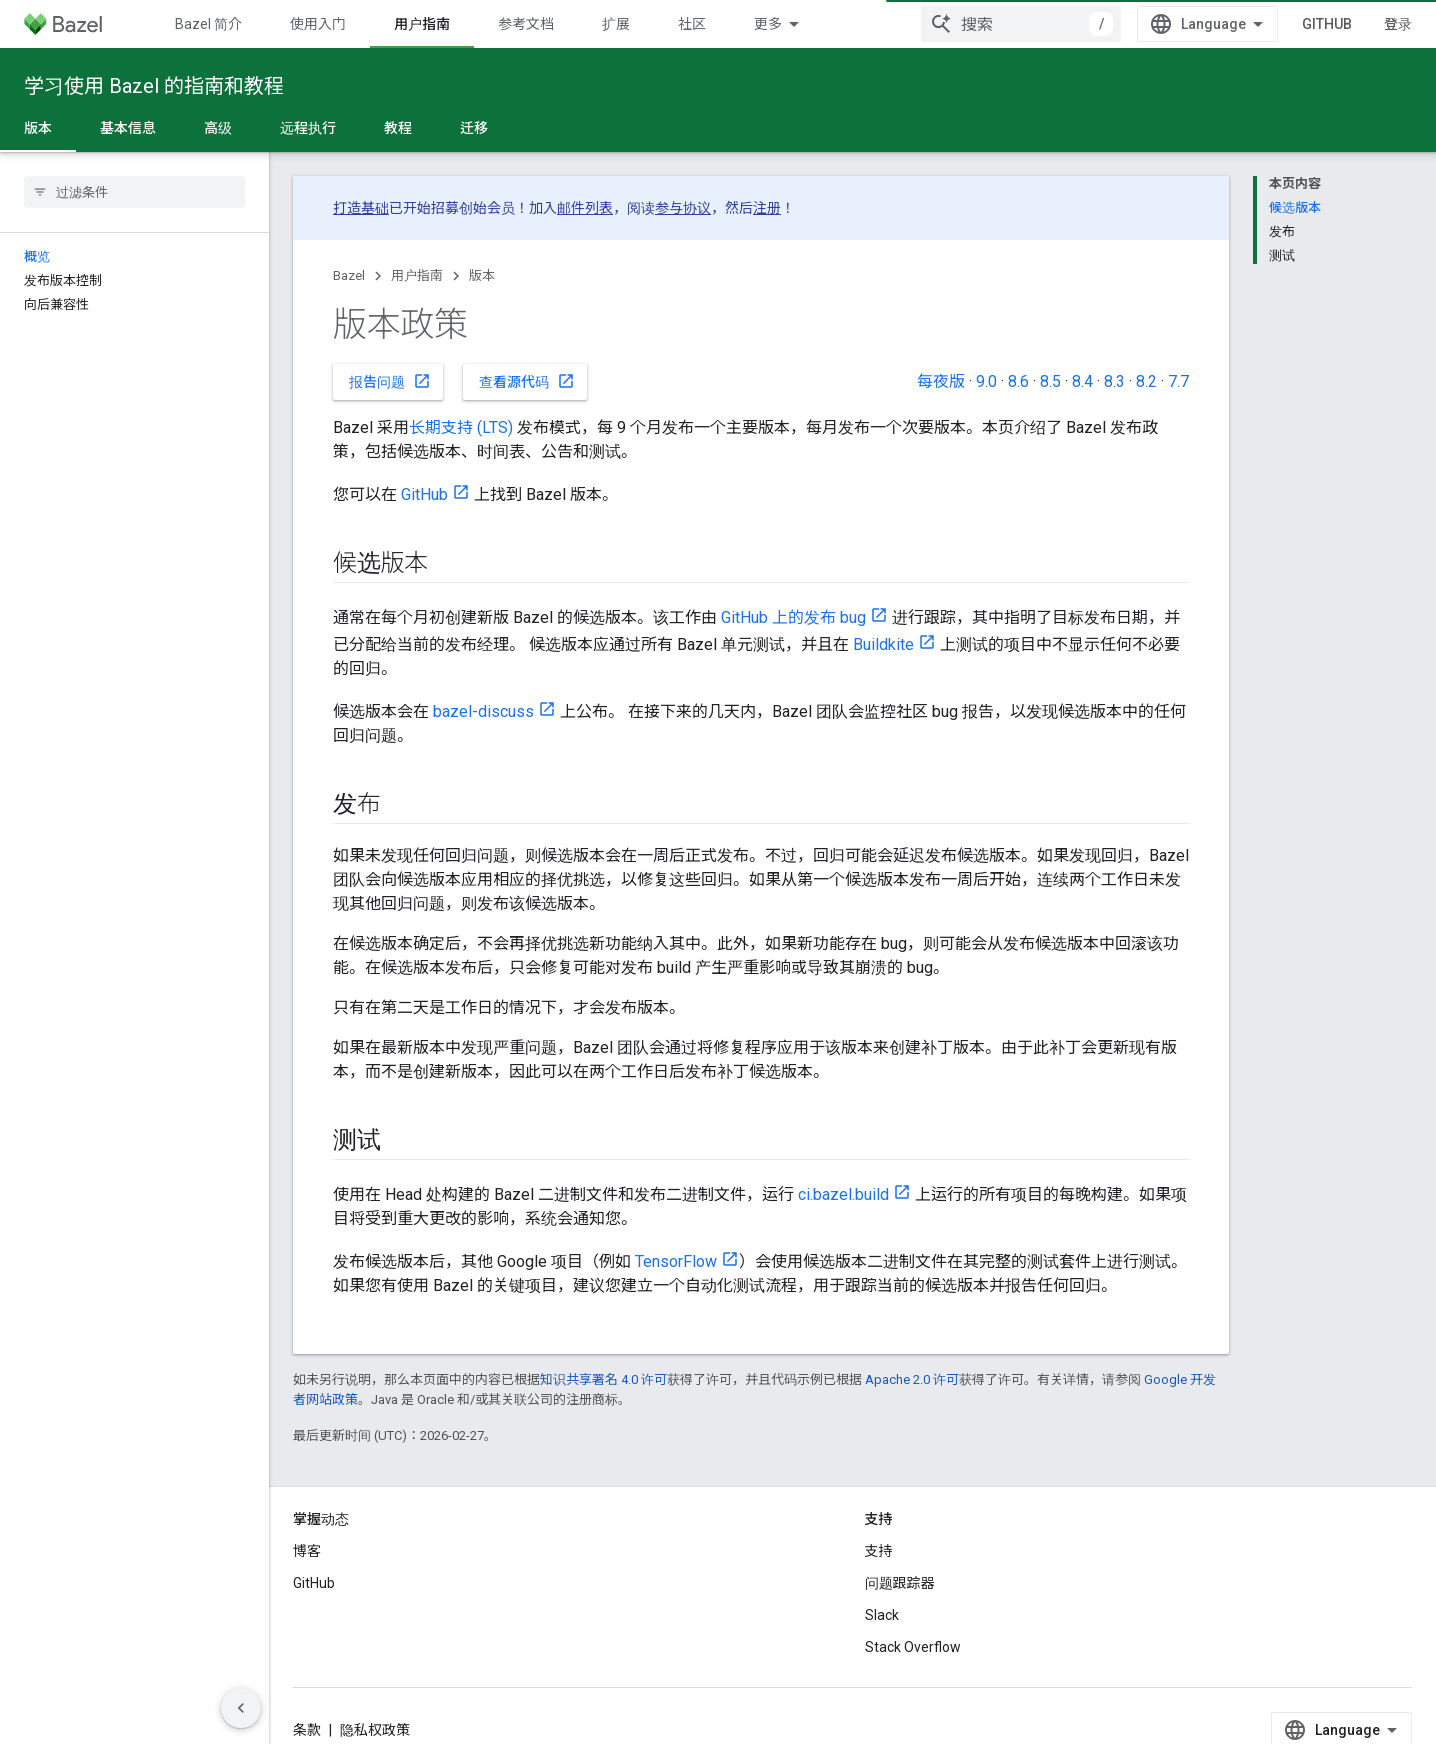  I want to click on Buildkite, so click(883, 644).